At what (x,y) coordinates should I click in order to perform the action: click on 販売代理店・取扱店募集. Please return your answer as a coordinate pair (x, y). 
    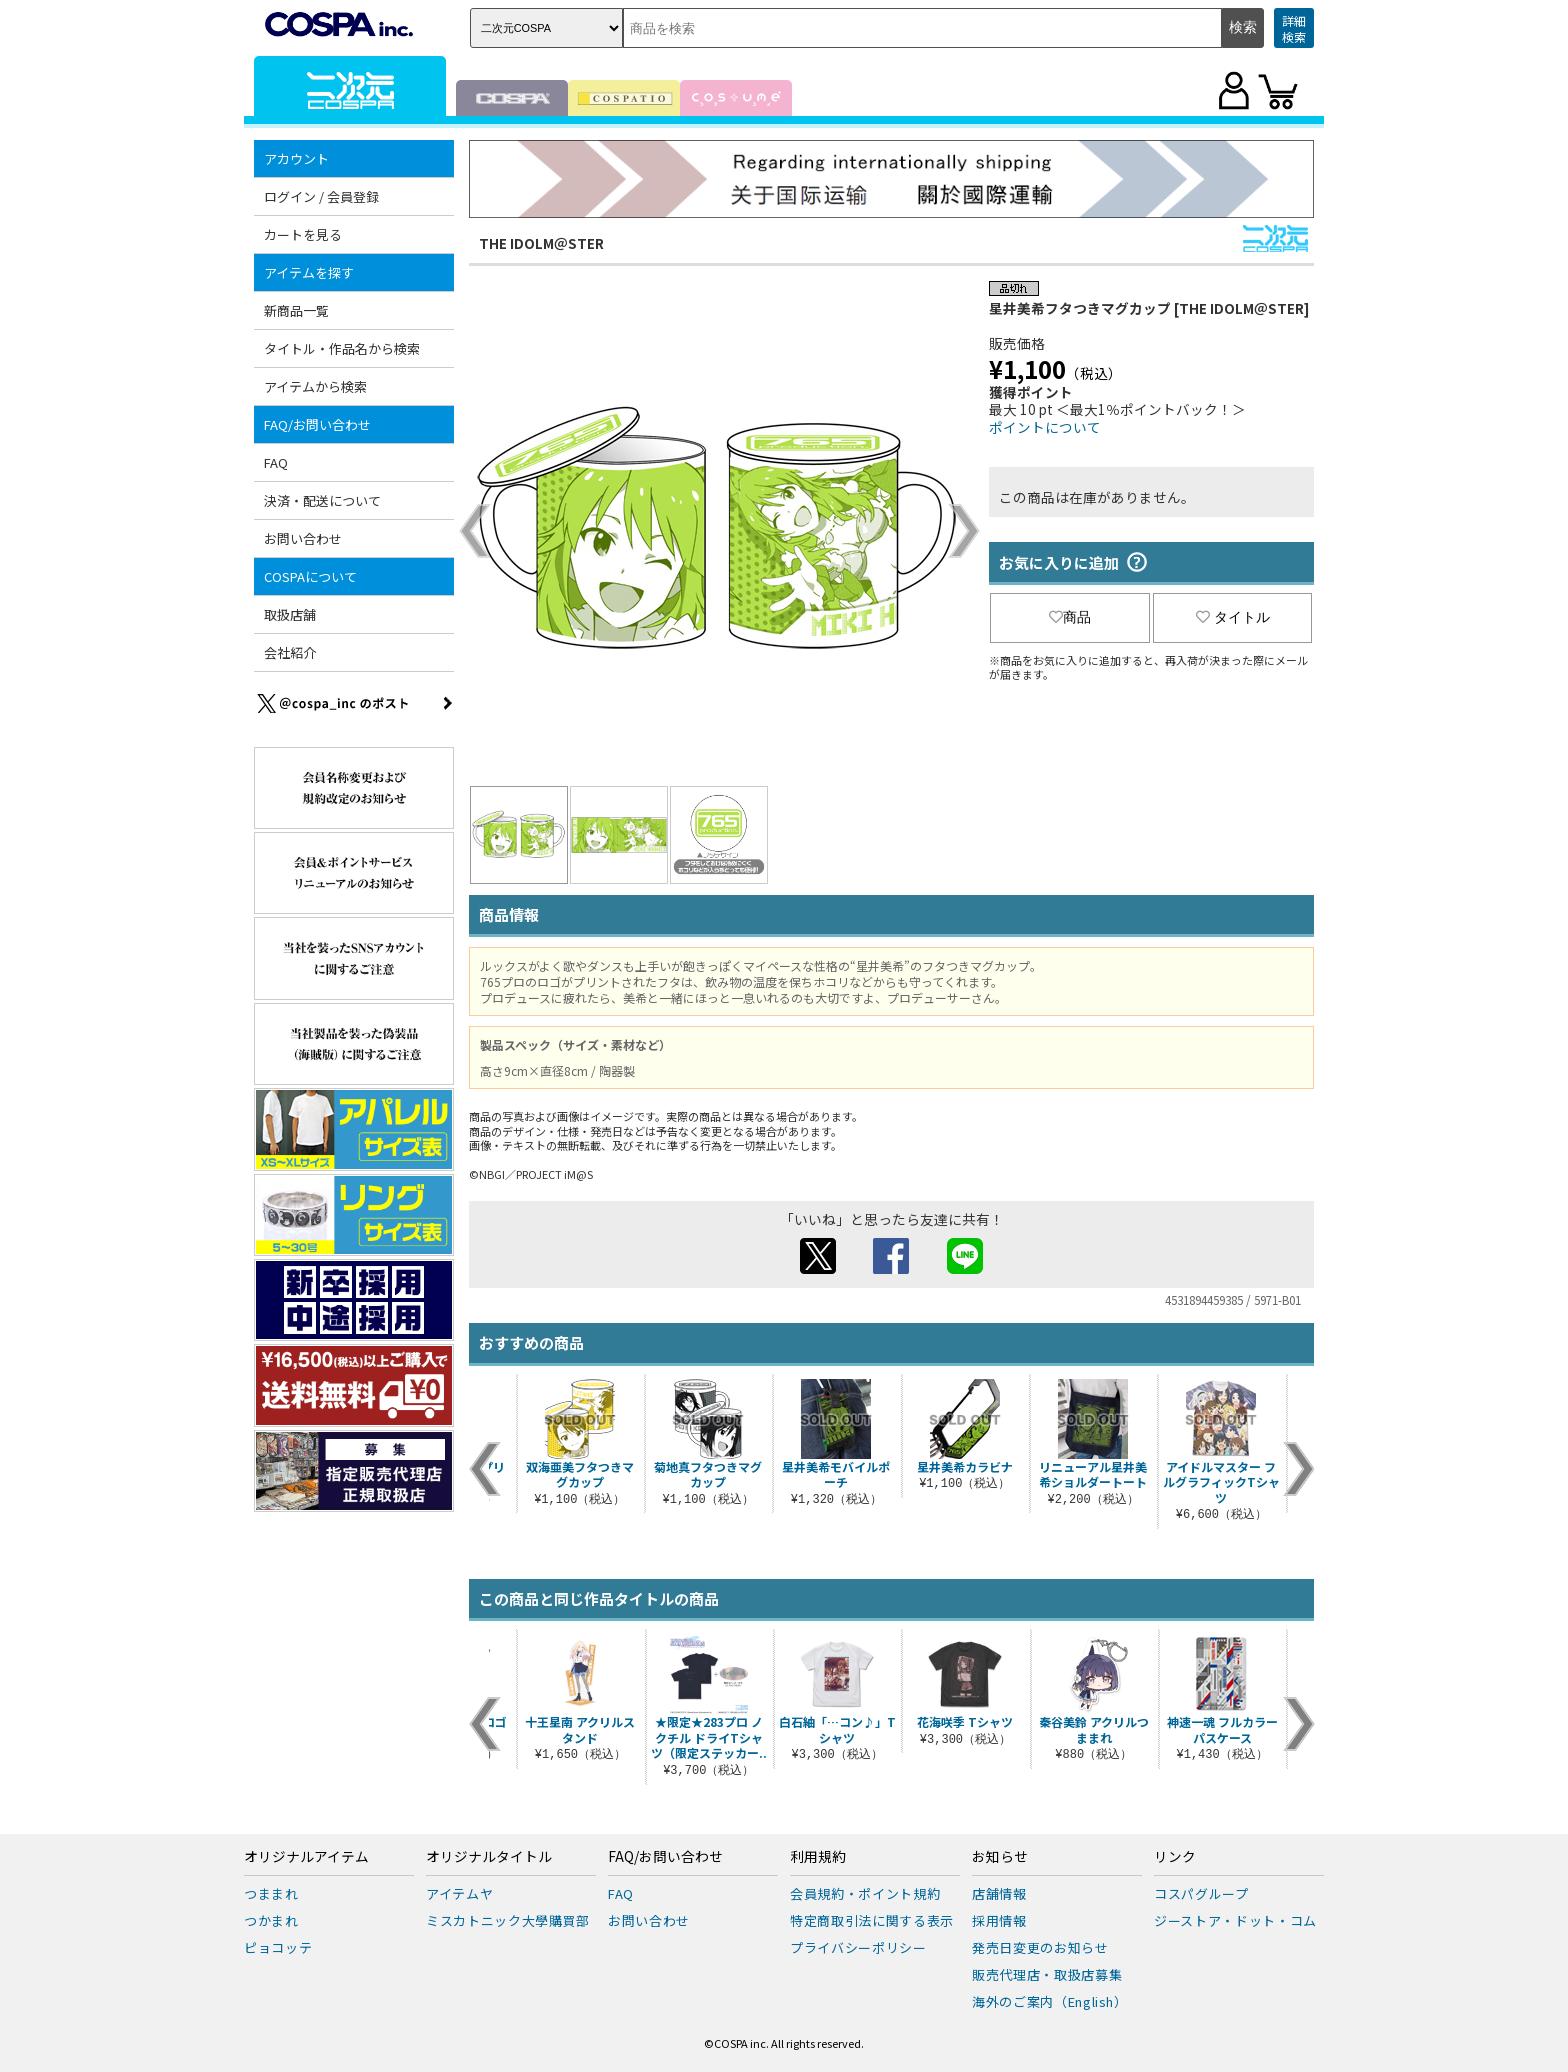
    Looking at the image, I should click on (1047, 1974).